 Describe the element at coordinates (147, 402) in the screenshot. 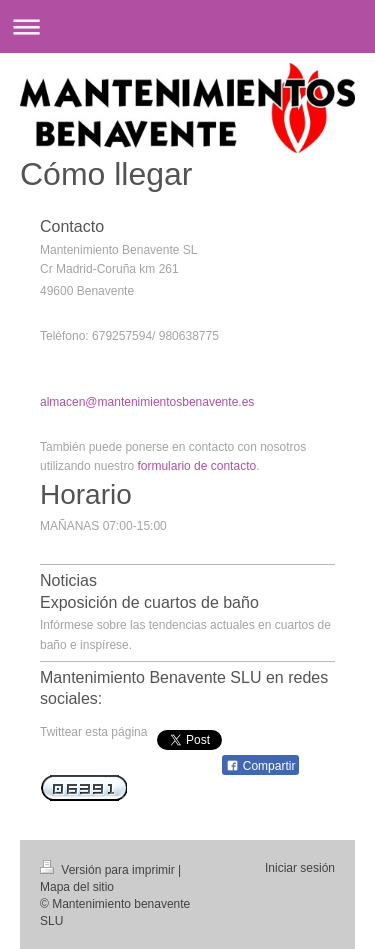

I see `almacen@mantenimientosbenavente.es` at that location.